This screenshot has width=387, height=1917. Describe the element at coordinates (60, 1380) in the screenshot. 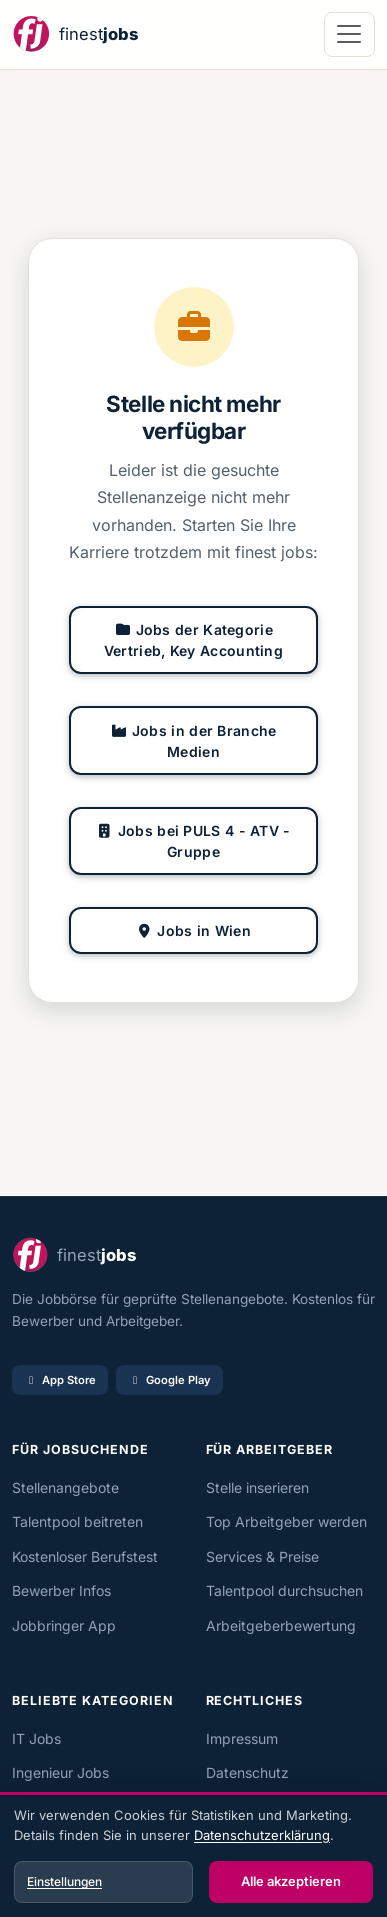

I see `App Store [Im App Store laden]` at that location.